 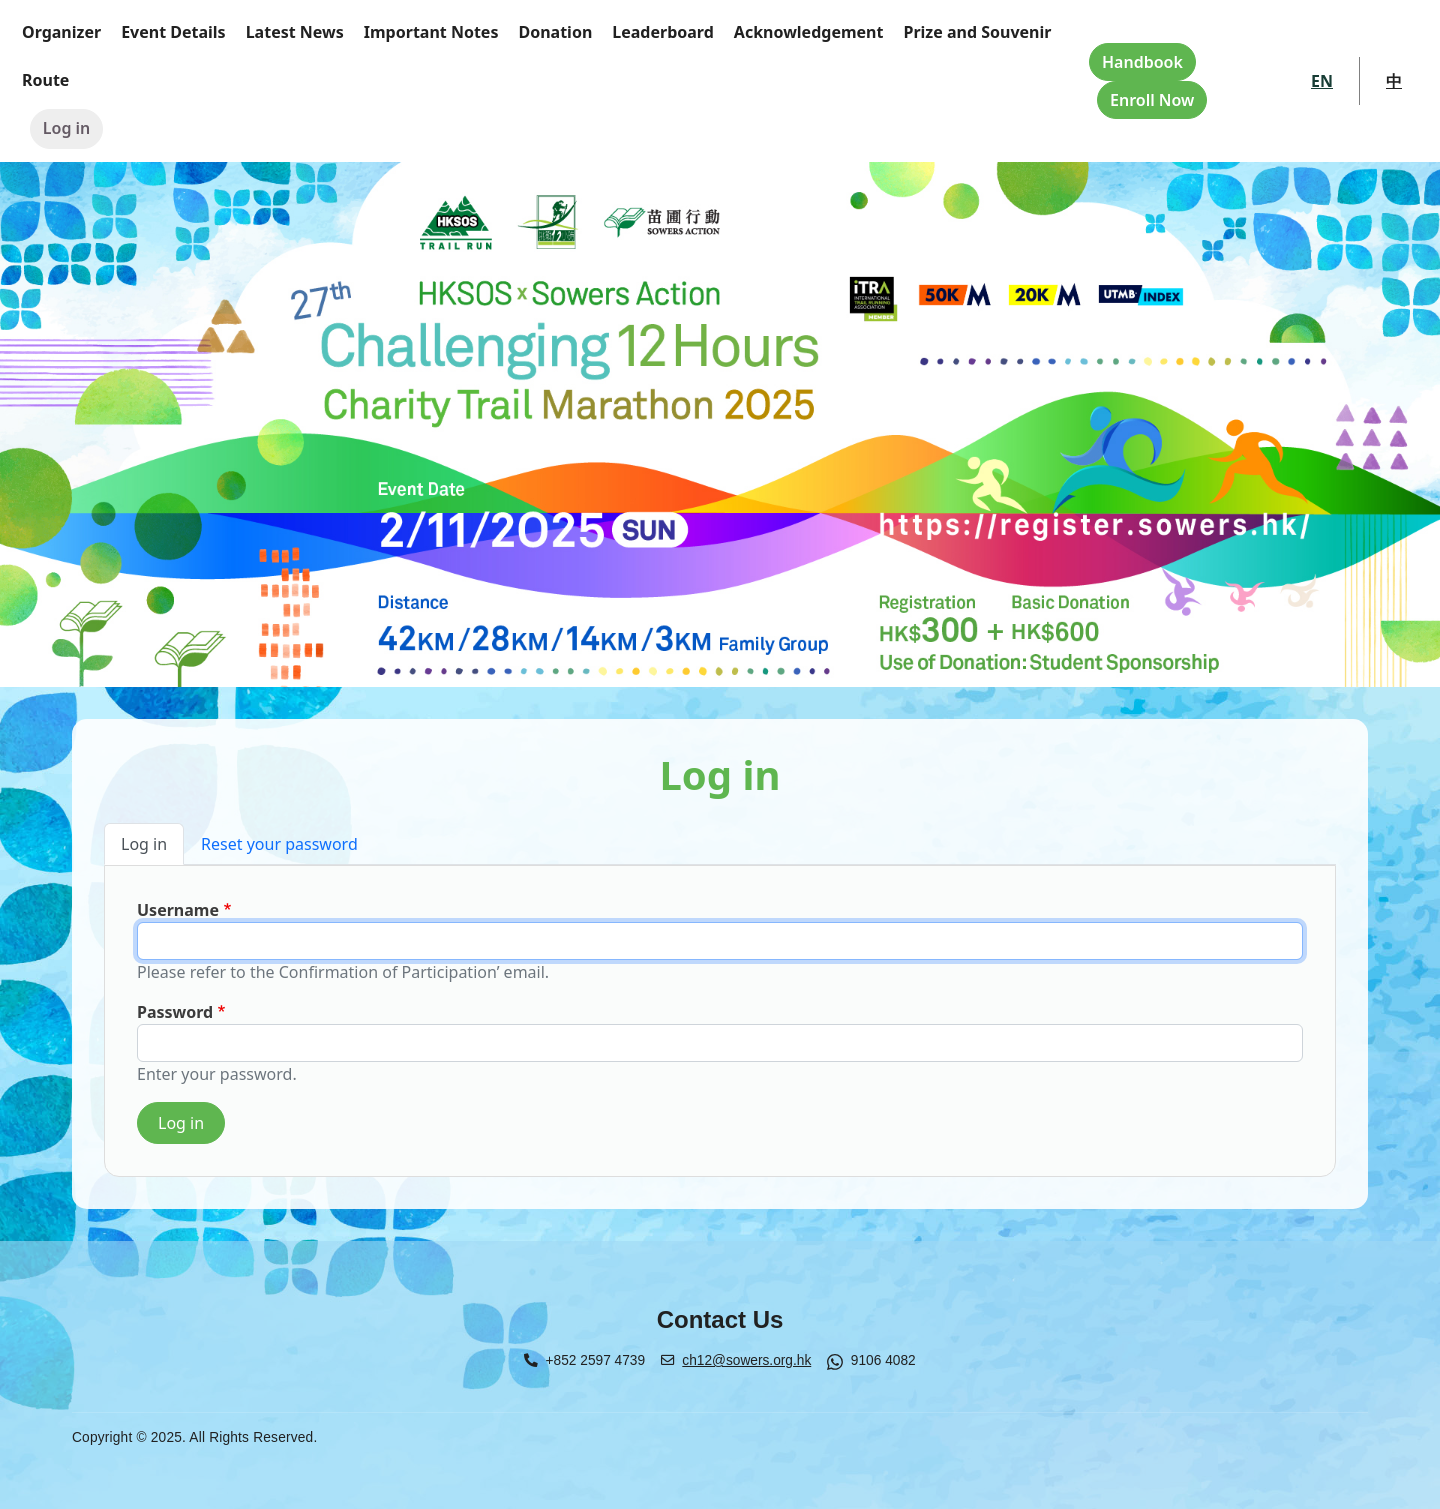 I want to click on Log in, so click(x=67, y=128).